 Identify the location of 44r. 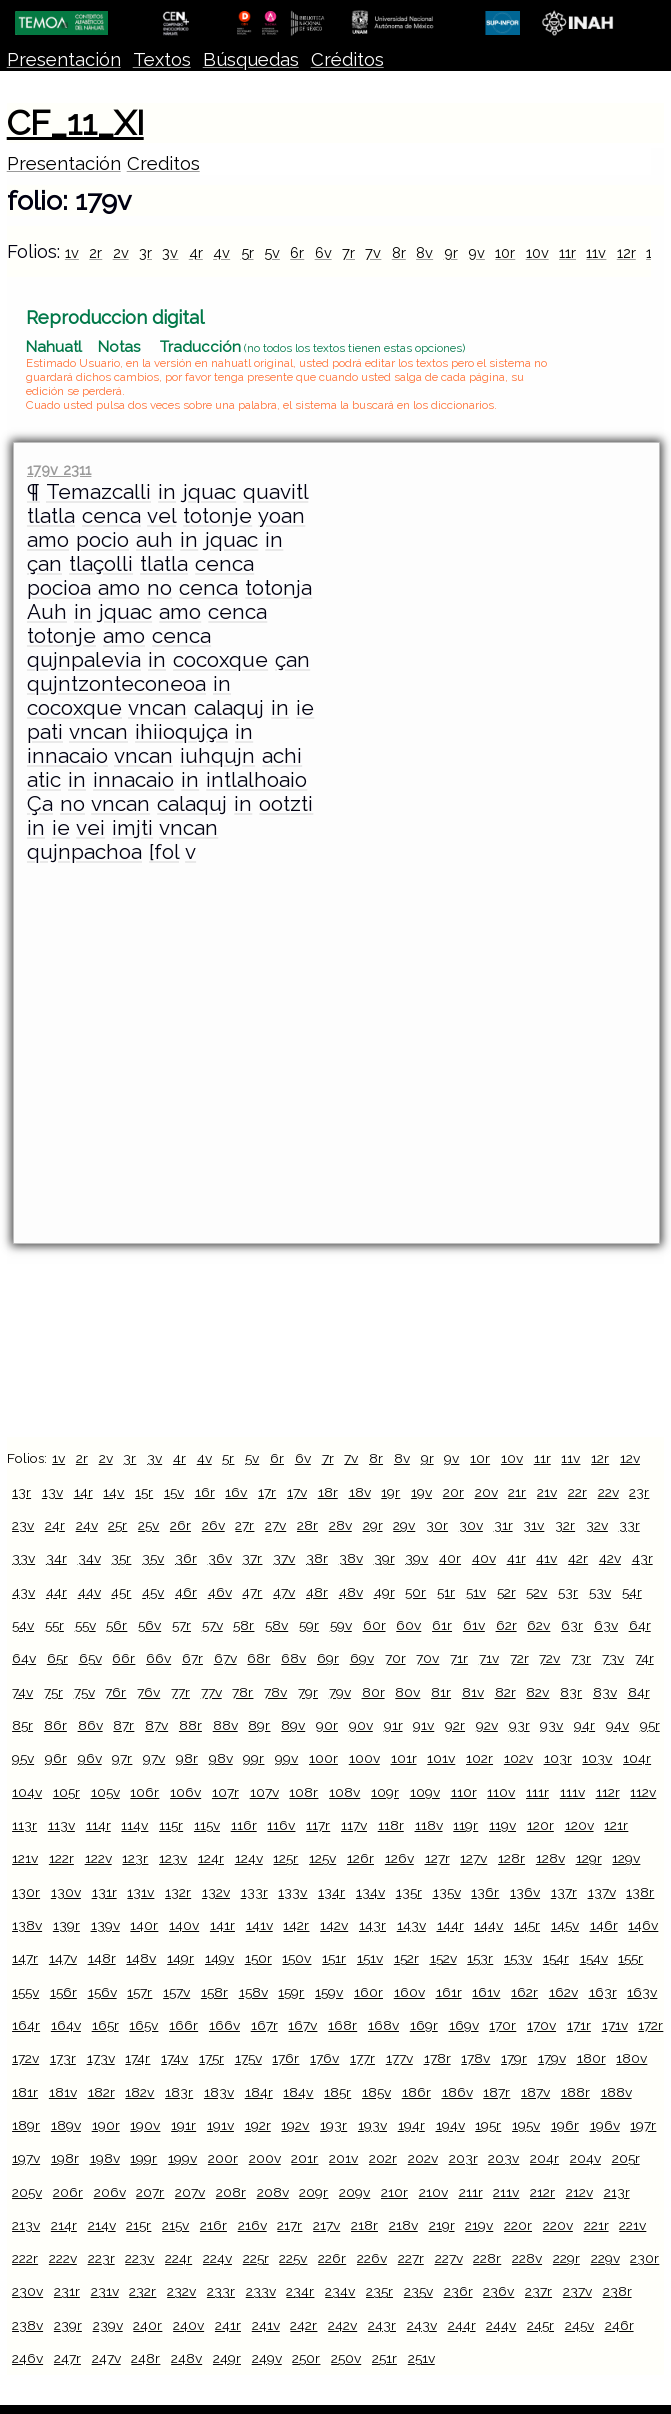
(56, 1592).